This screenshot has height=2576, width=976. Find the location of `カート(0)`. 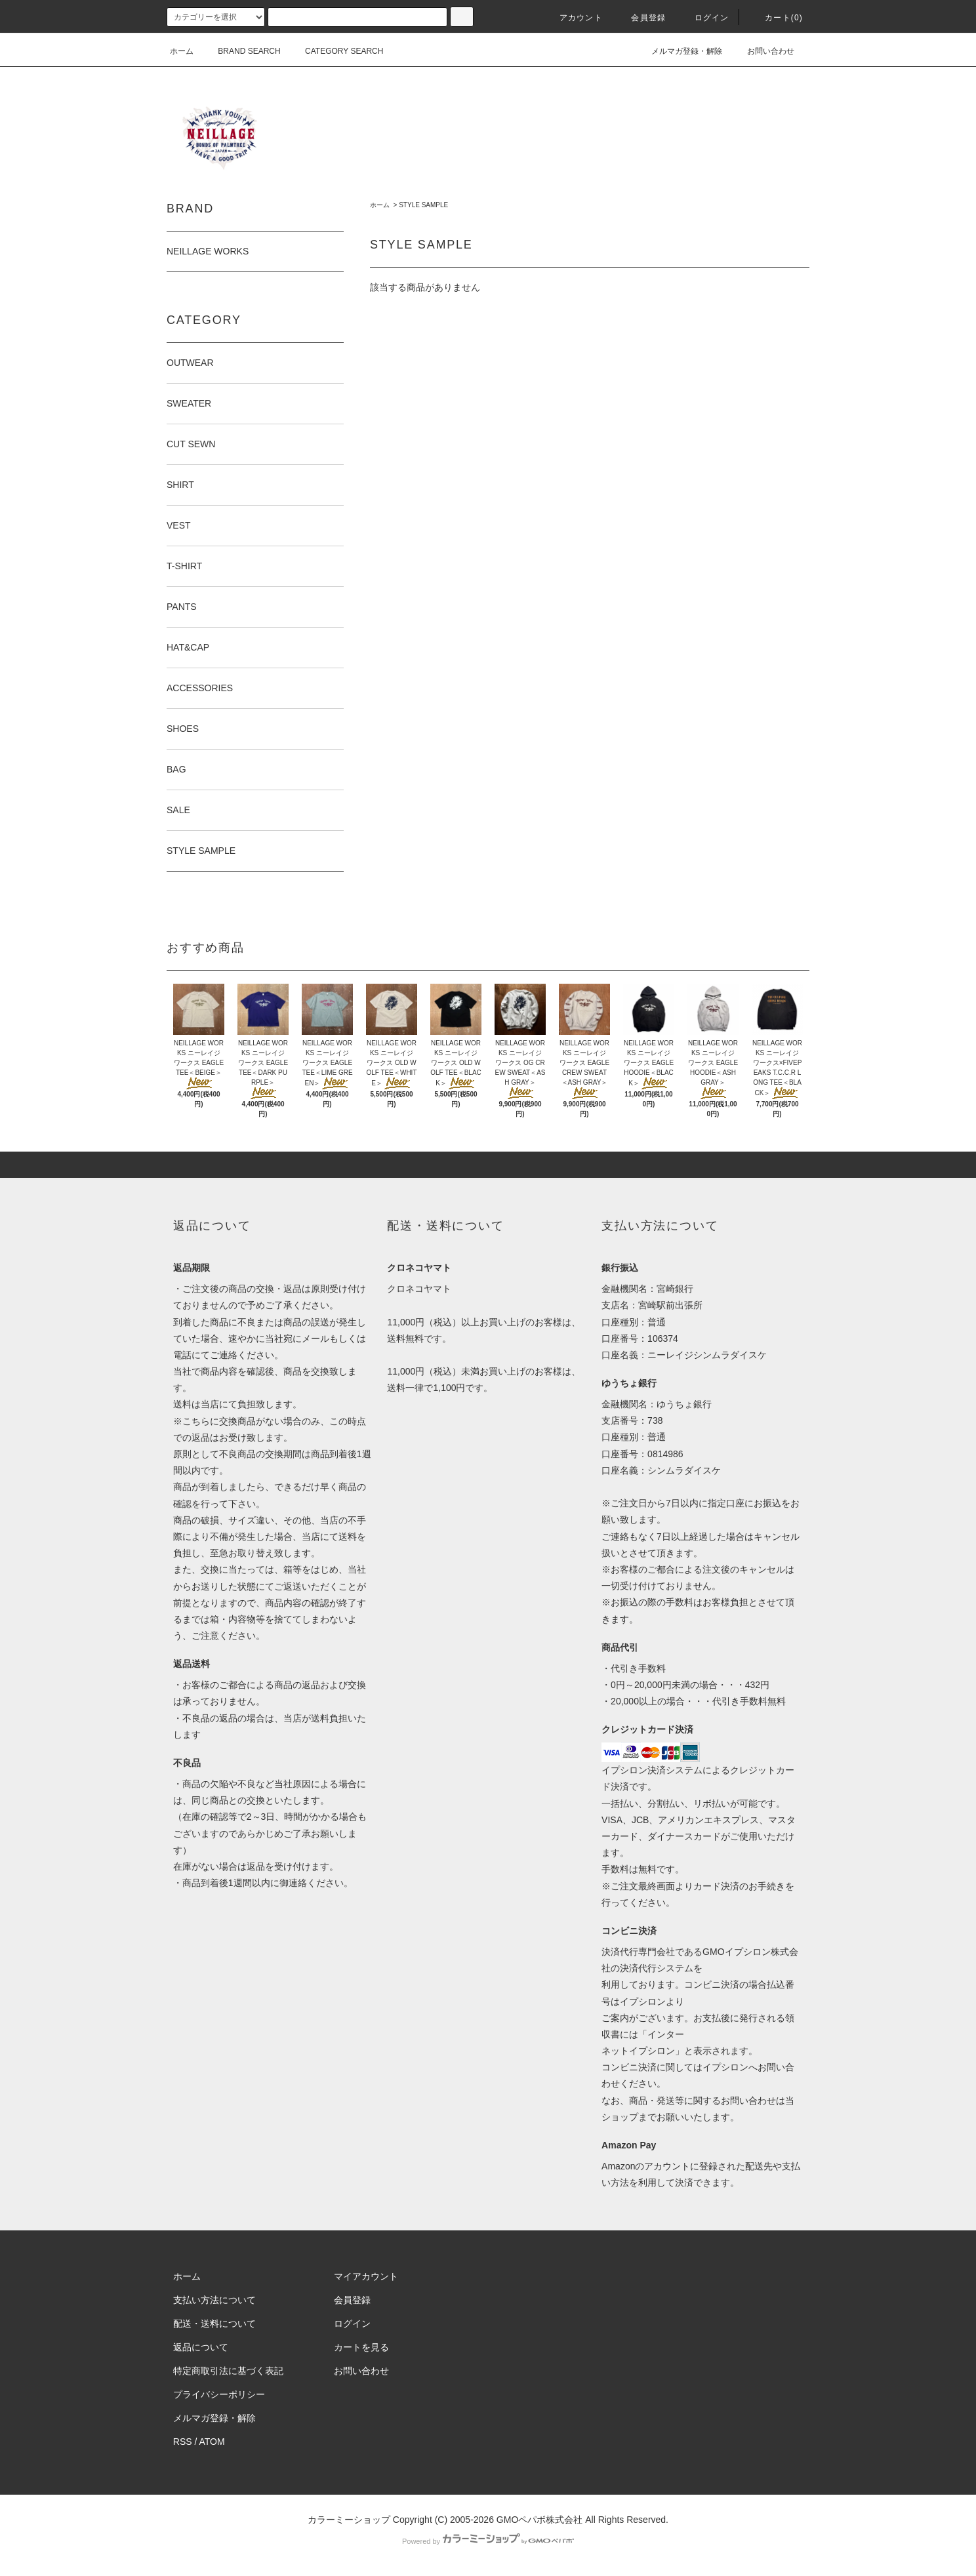

カート(0) is located at coordinates (776, 17).